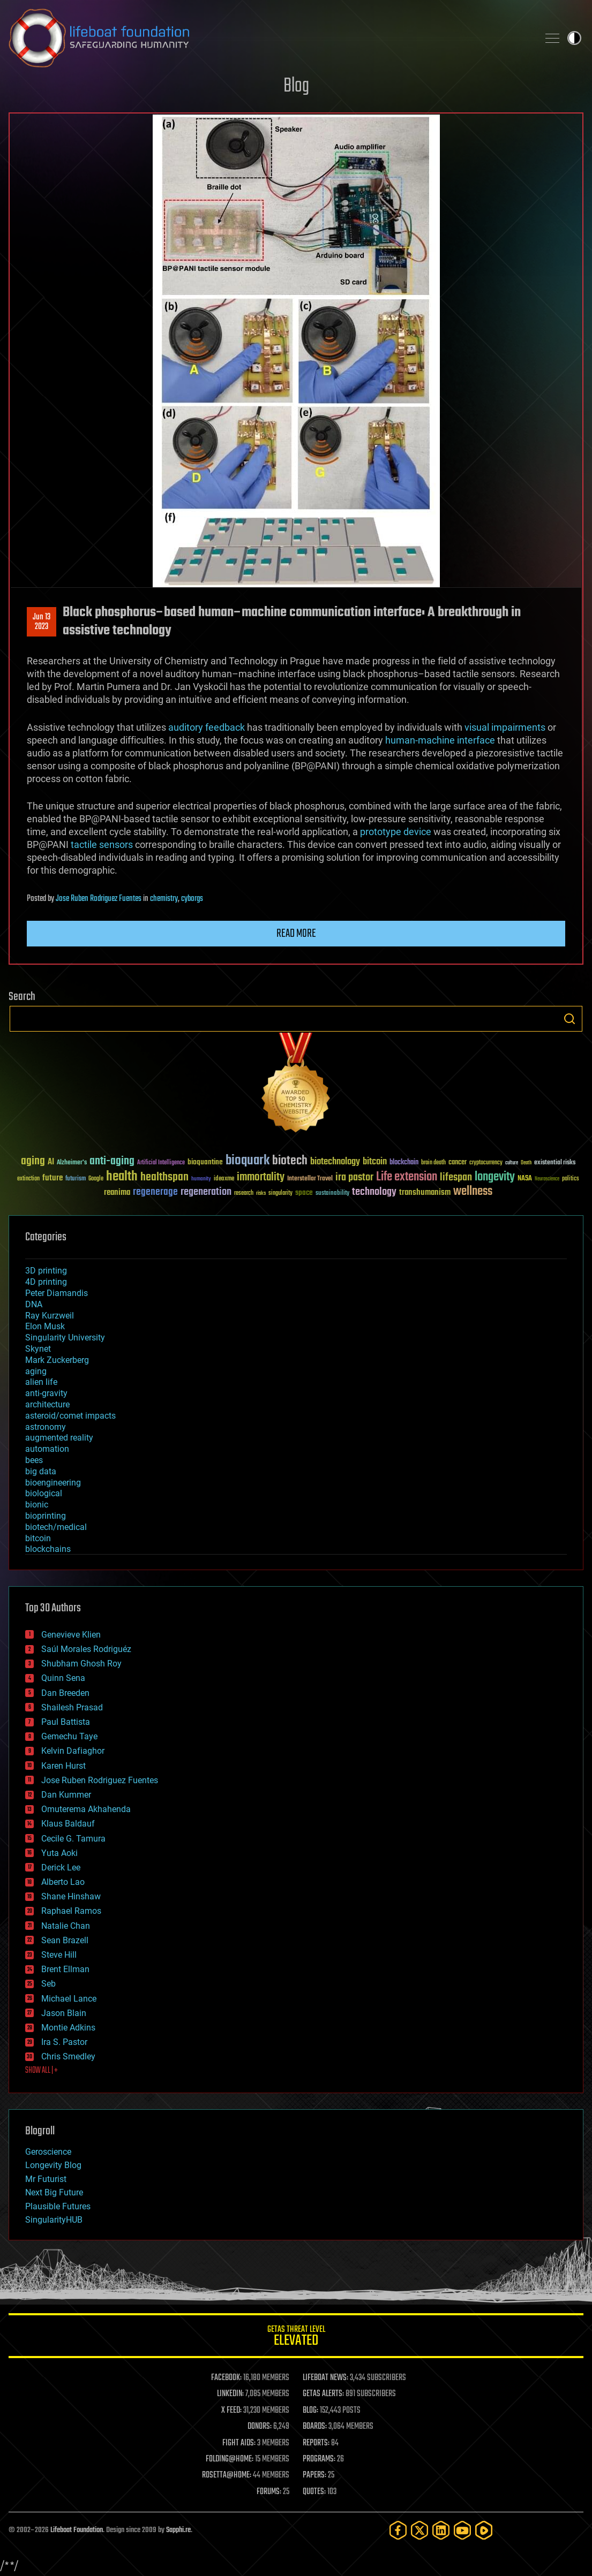 The width and height of the screenshot is (592, 2576). What do you see at coordinates (226, 2378) in the screenshot?
I see `FACEBOOK:` at bounding box center [226, 2378].